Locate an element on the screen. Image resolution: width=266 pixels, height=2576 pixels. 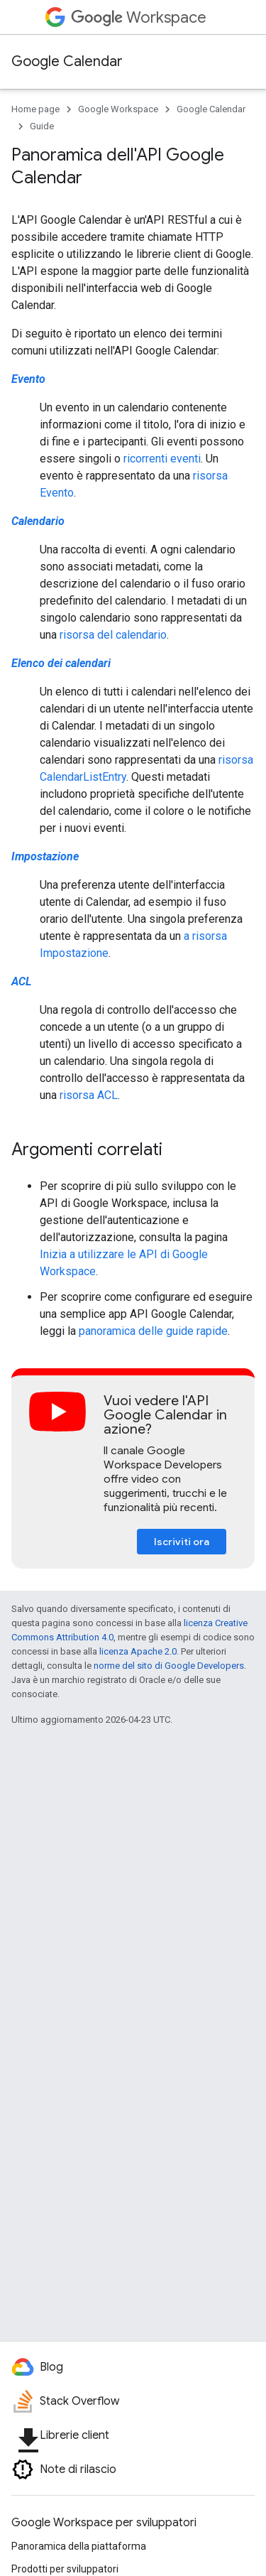
ricorrenti eventi is located at coordinates (162, 458).